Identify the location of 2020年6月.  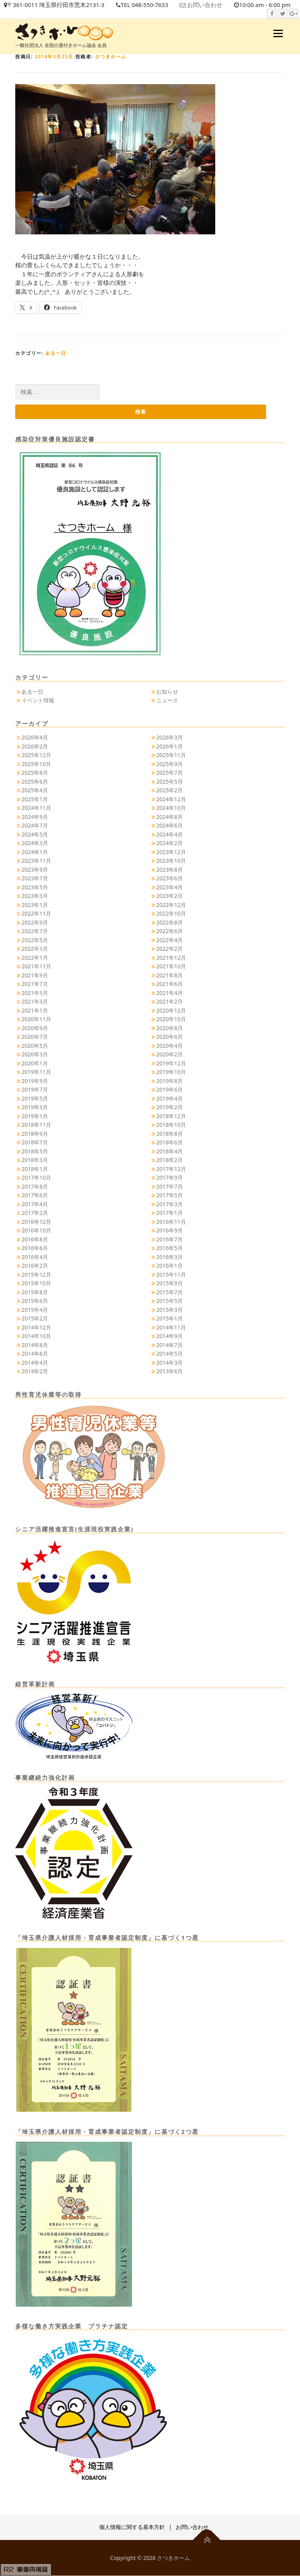
(169, 1037).